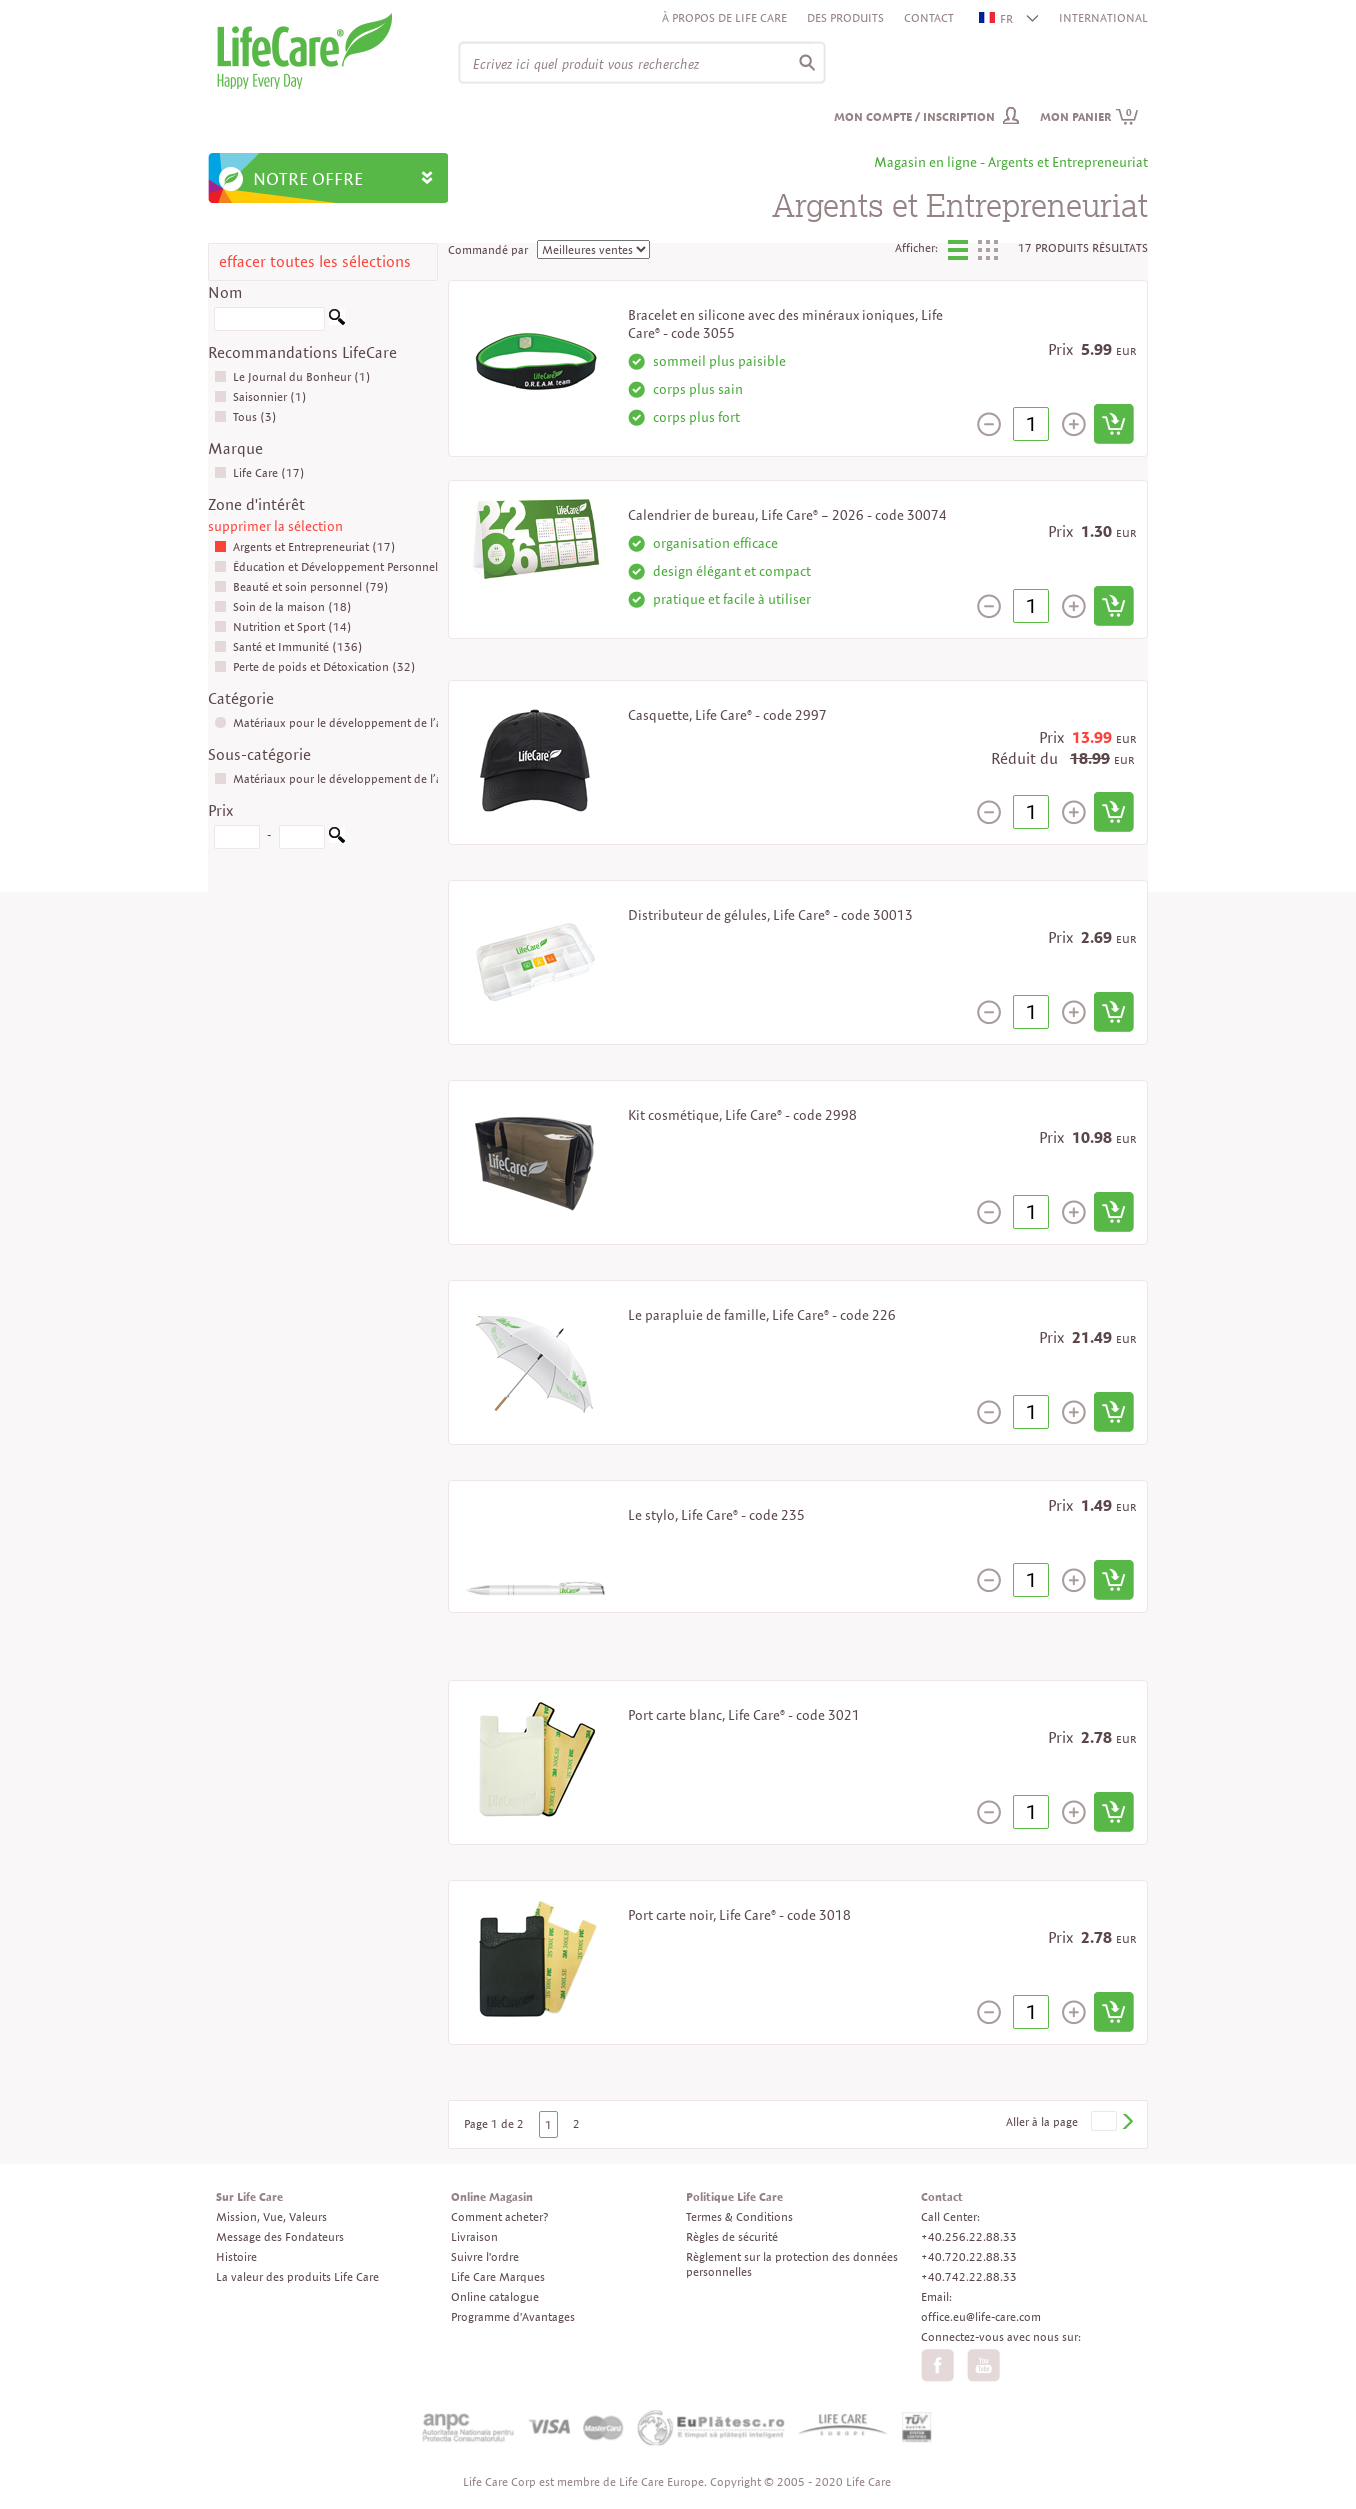  What do you see at coordinates (297, 2276) in the screenshot?
I see `La valeur des produits Life Care` at bounding box center [297, 2276].